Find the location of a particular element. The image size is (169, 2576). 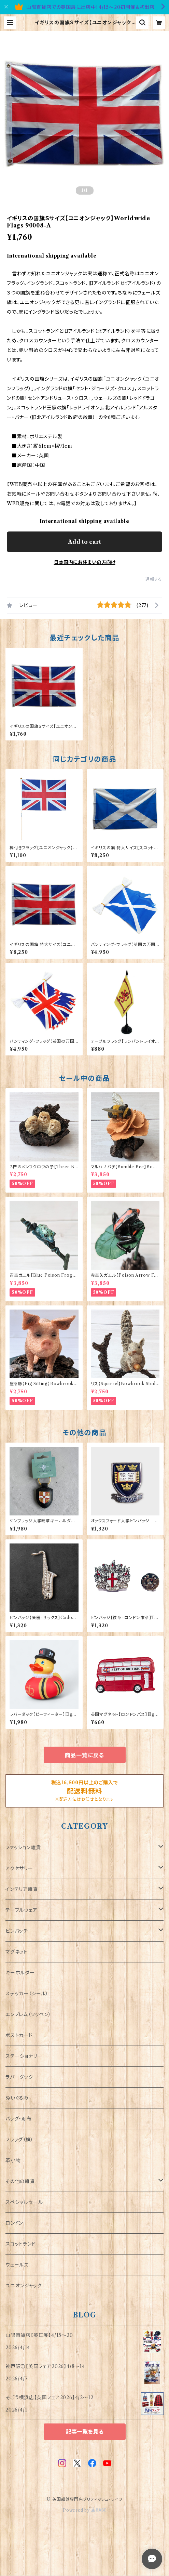

インテリア雑貨 is located at coordinates (21, 1889).